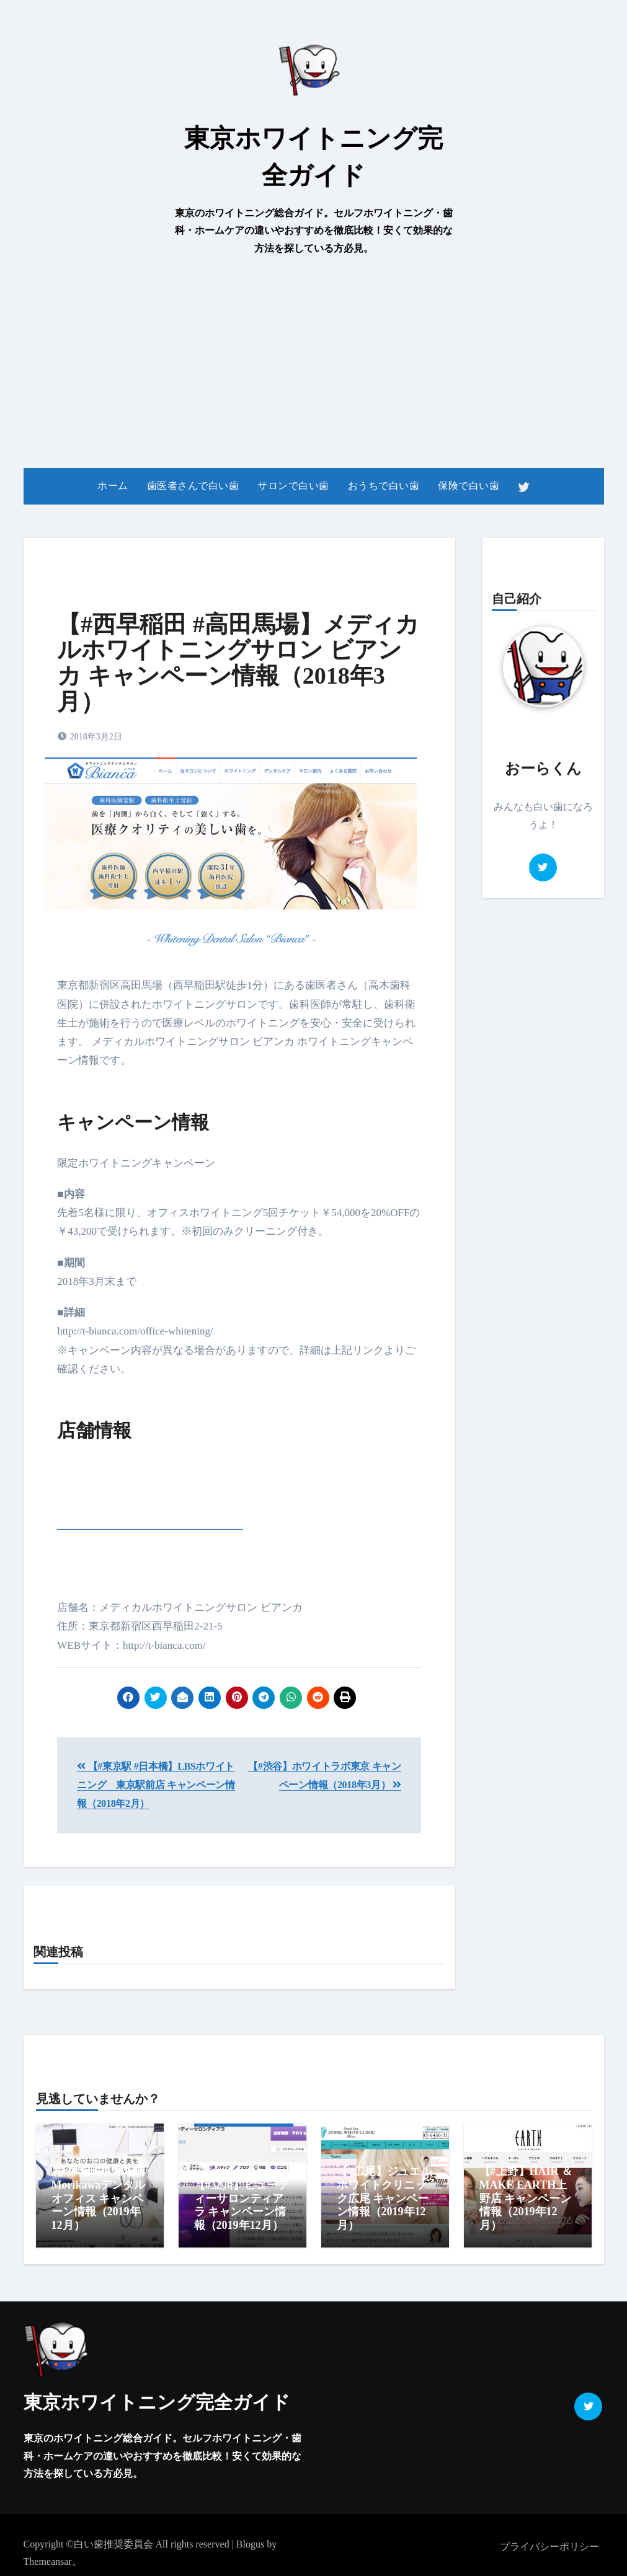 The image size is (627, 2576). Describe the element at coordinates (384, 2198) in the screenshot. I see `【#広尾】ジュエルホワイトクリニック広尾 キャンペーン情報（2019年12月）` at that location.